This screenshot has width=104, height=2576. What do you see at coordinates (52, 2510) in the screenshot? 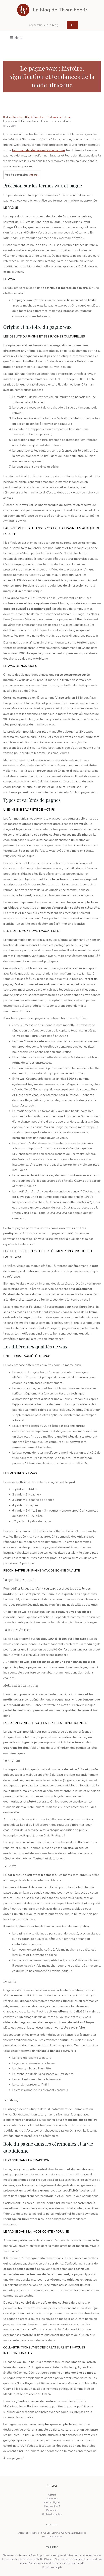
I see `Plan du site` at bounding box center [52, 2510].